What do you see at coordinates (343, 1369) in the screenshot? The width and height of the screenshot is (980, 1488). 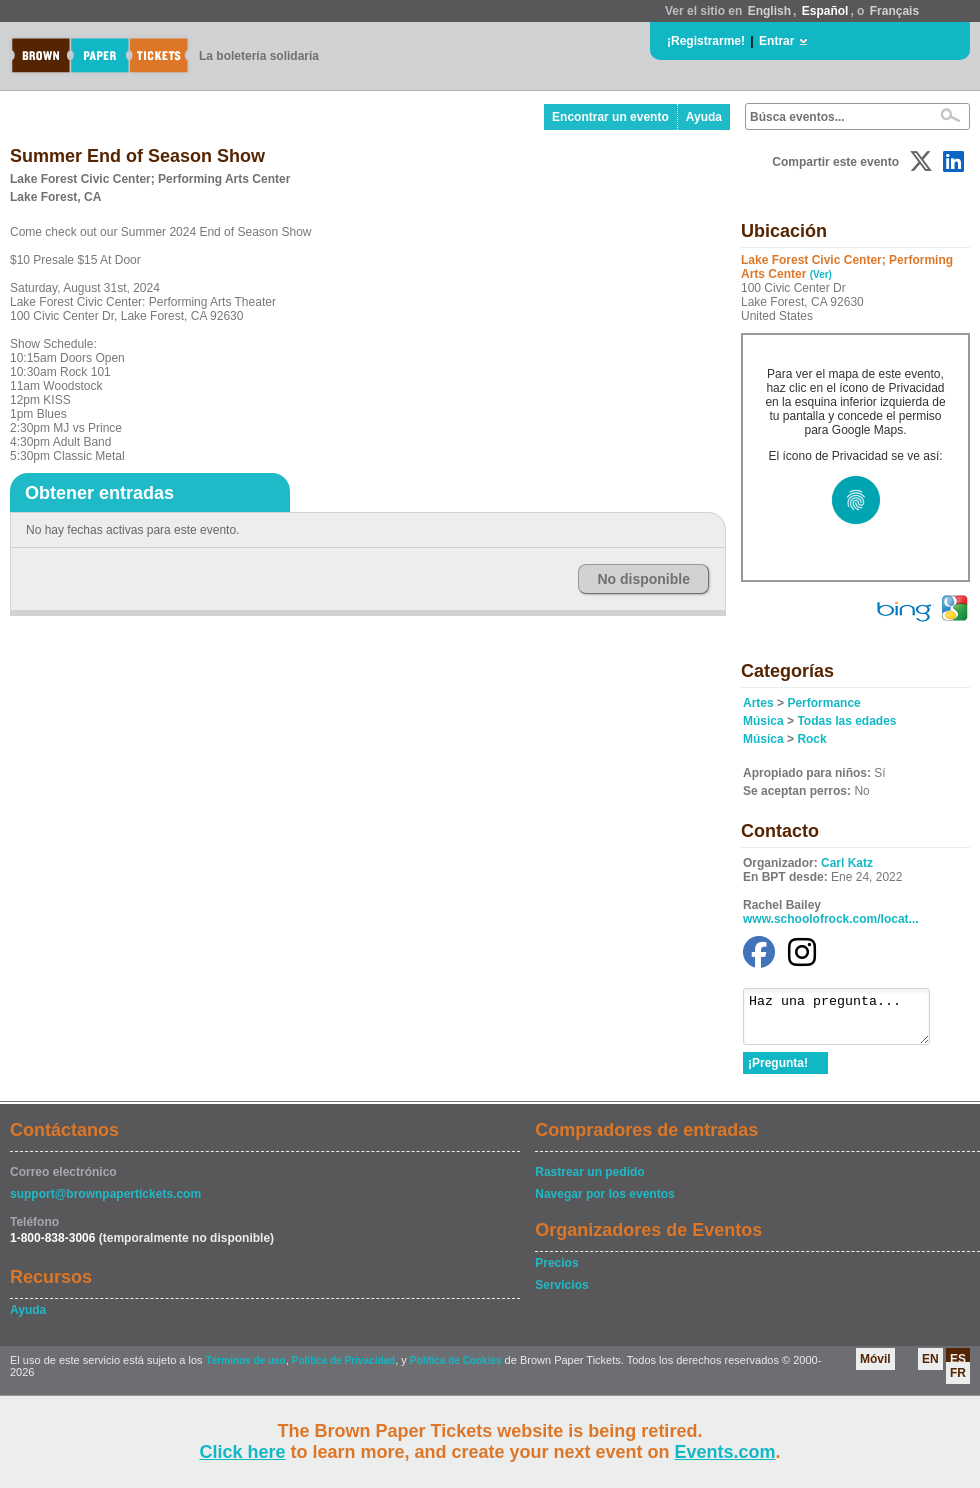 I see `Política de Privacidad` at bounding box center [343, 1369].